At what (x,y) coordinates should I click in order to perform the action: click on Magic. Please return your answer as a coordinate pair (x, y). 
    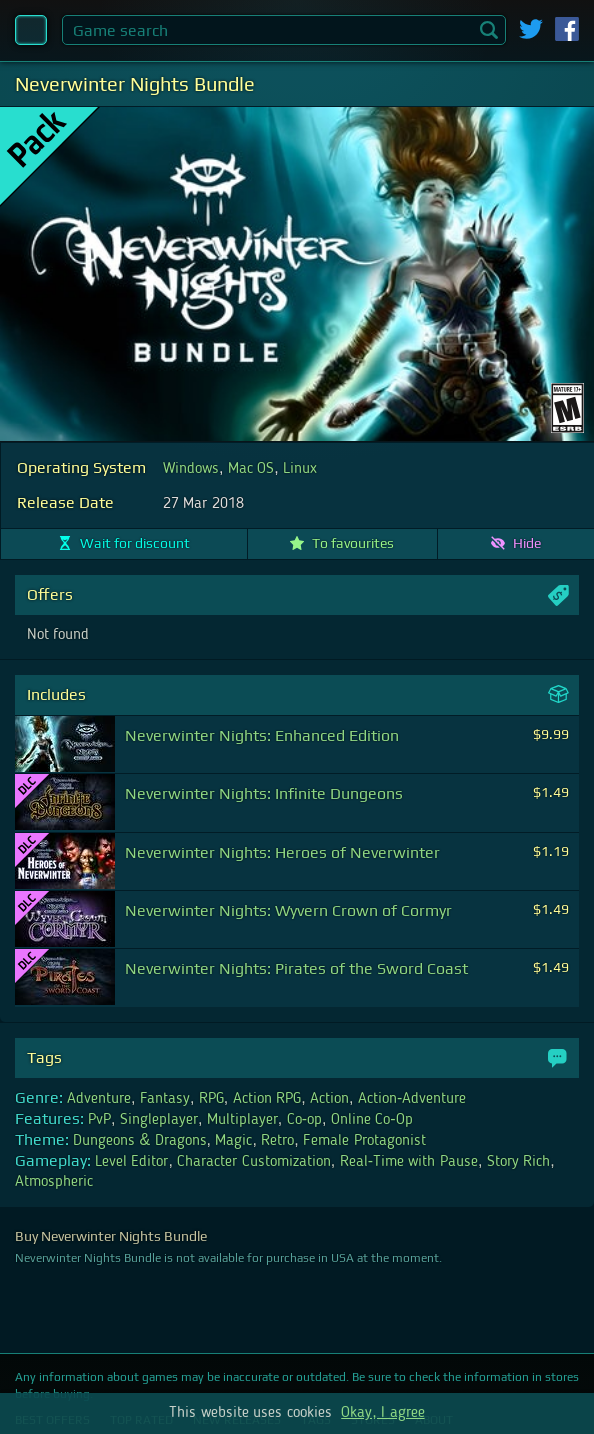
    Looking at the image, I should click on (233, 1141).